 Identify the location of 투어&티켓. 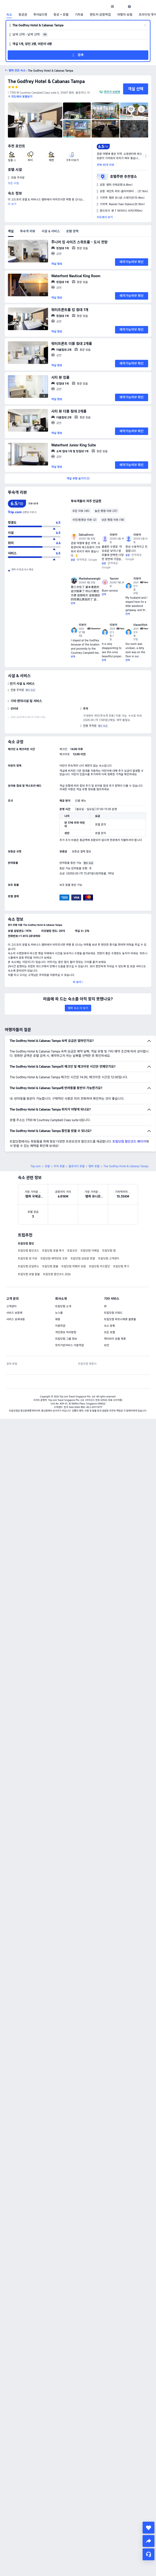
(40, 15).